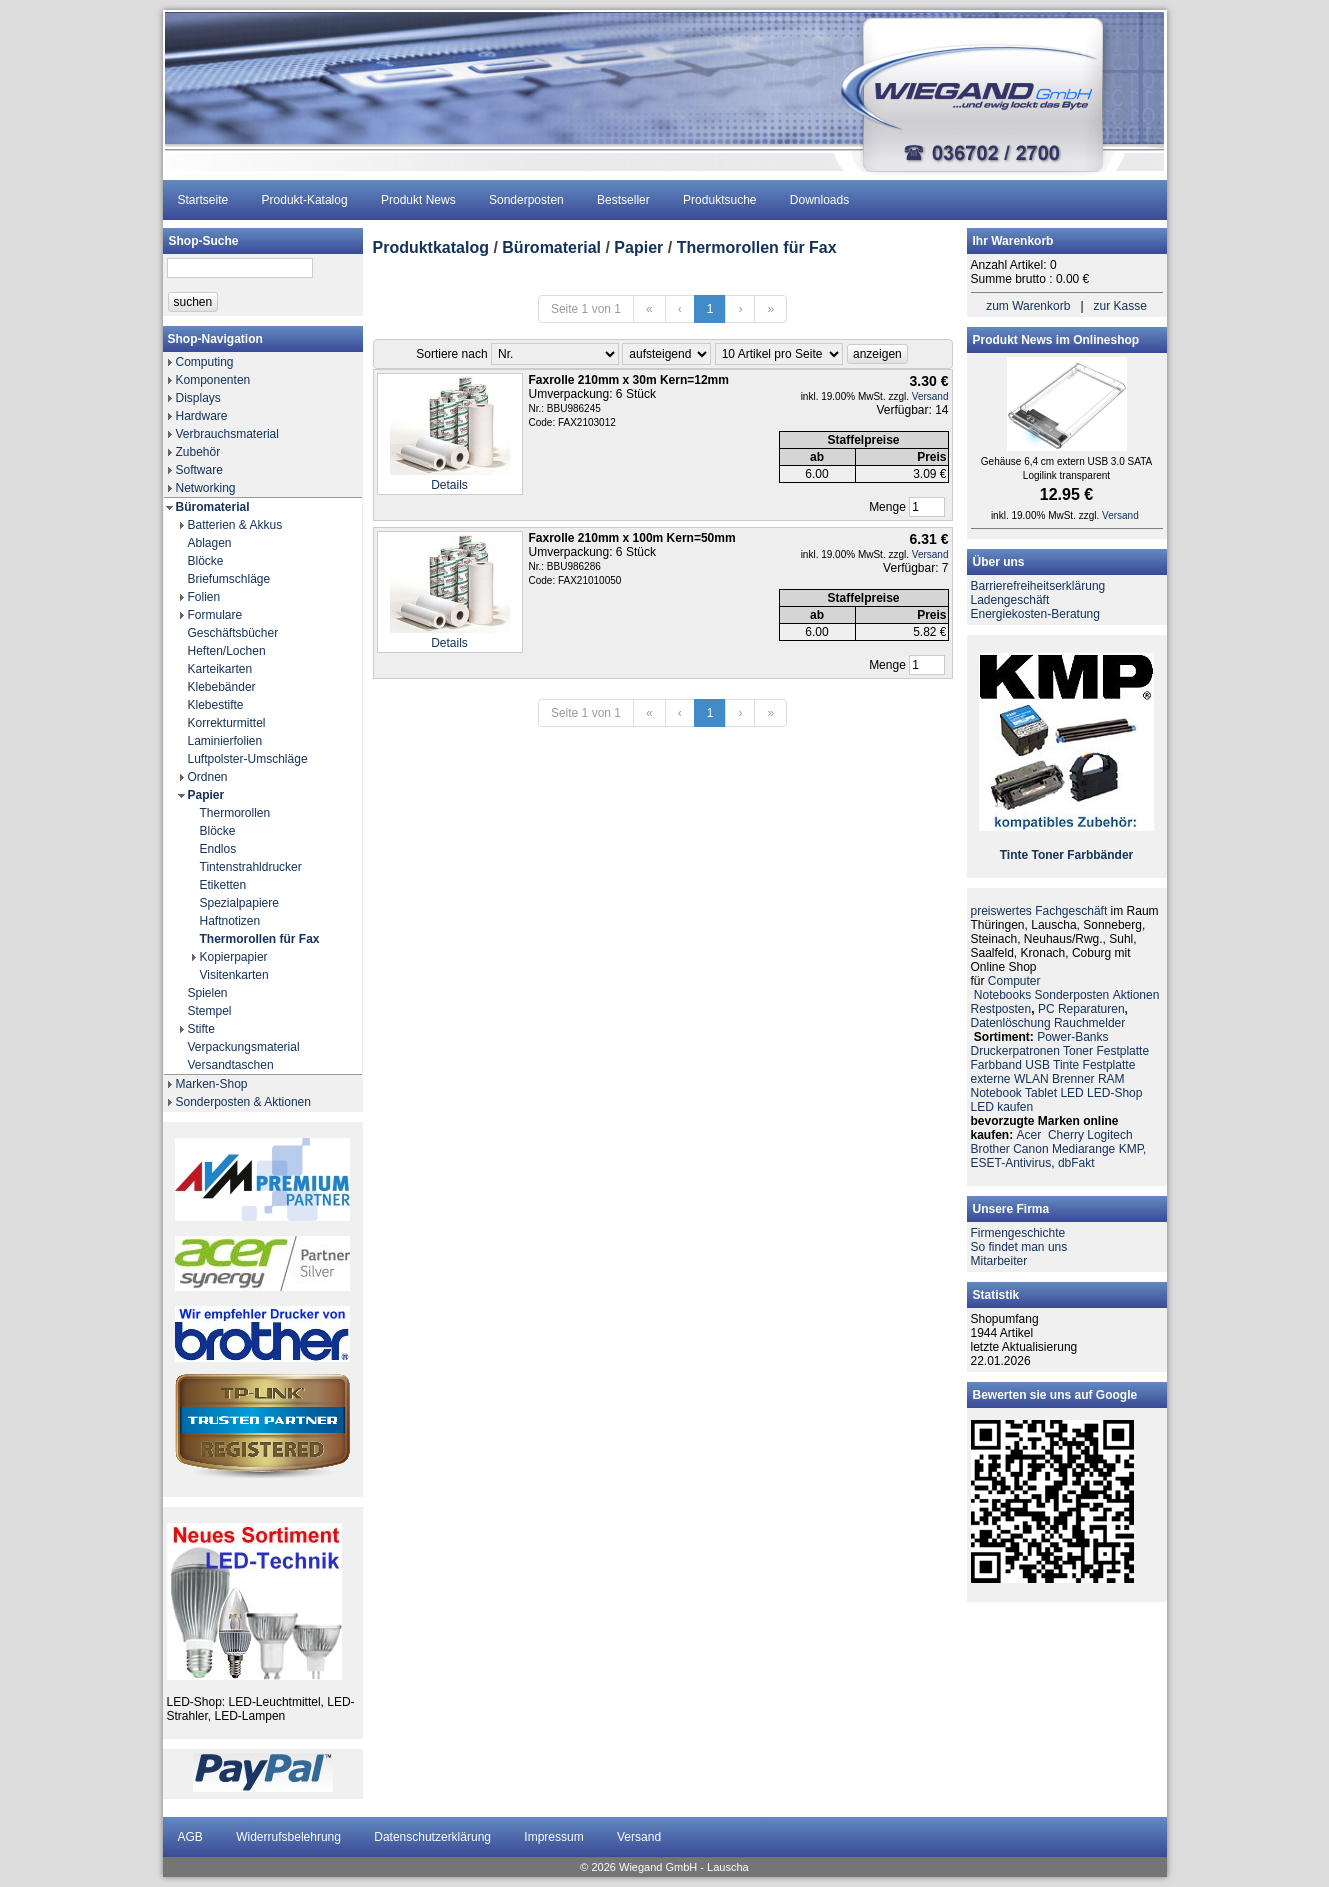 The height and width of the screenshot is (1887, 1329). I want to click on Hardware, so click(202, 416).